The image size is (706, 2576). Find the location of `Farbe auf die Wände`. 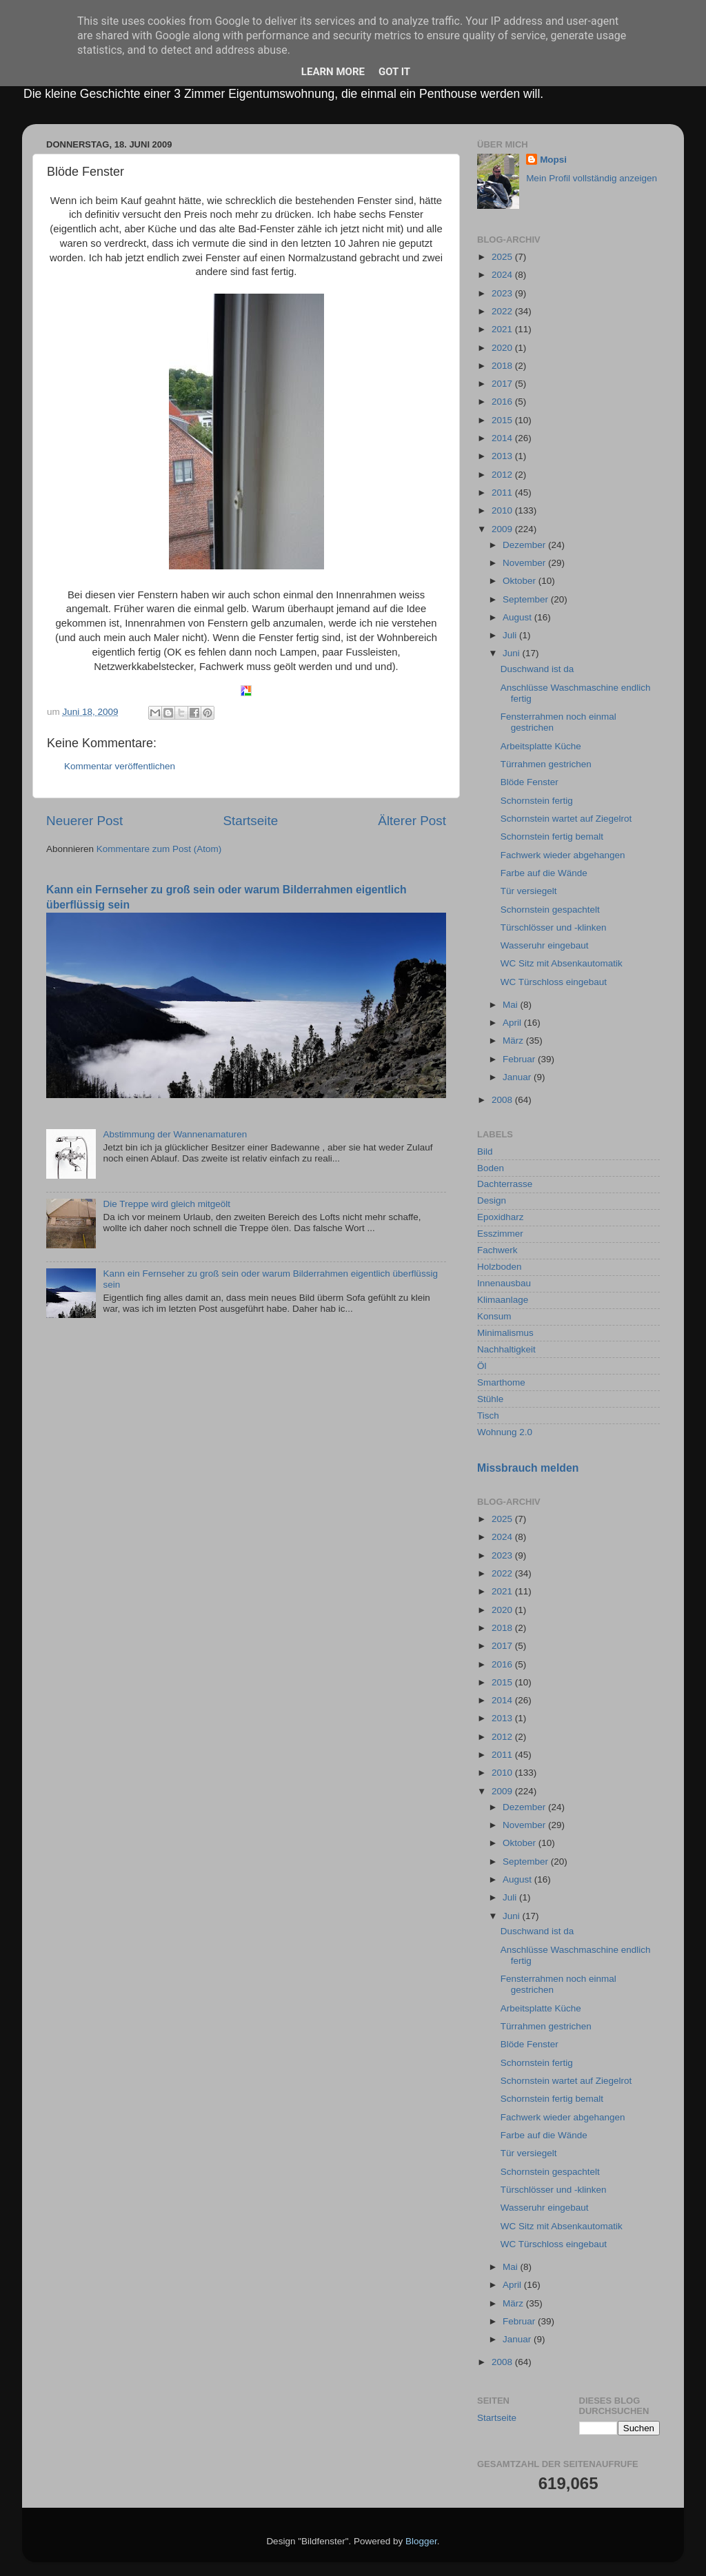

Farbe auf die Wände is located at coordinates (544, 873).